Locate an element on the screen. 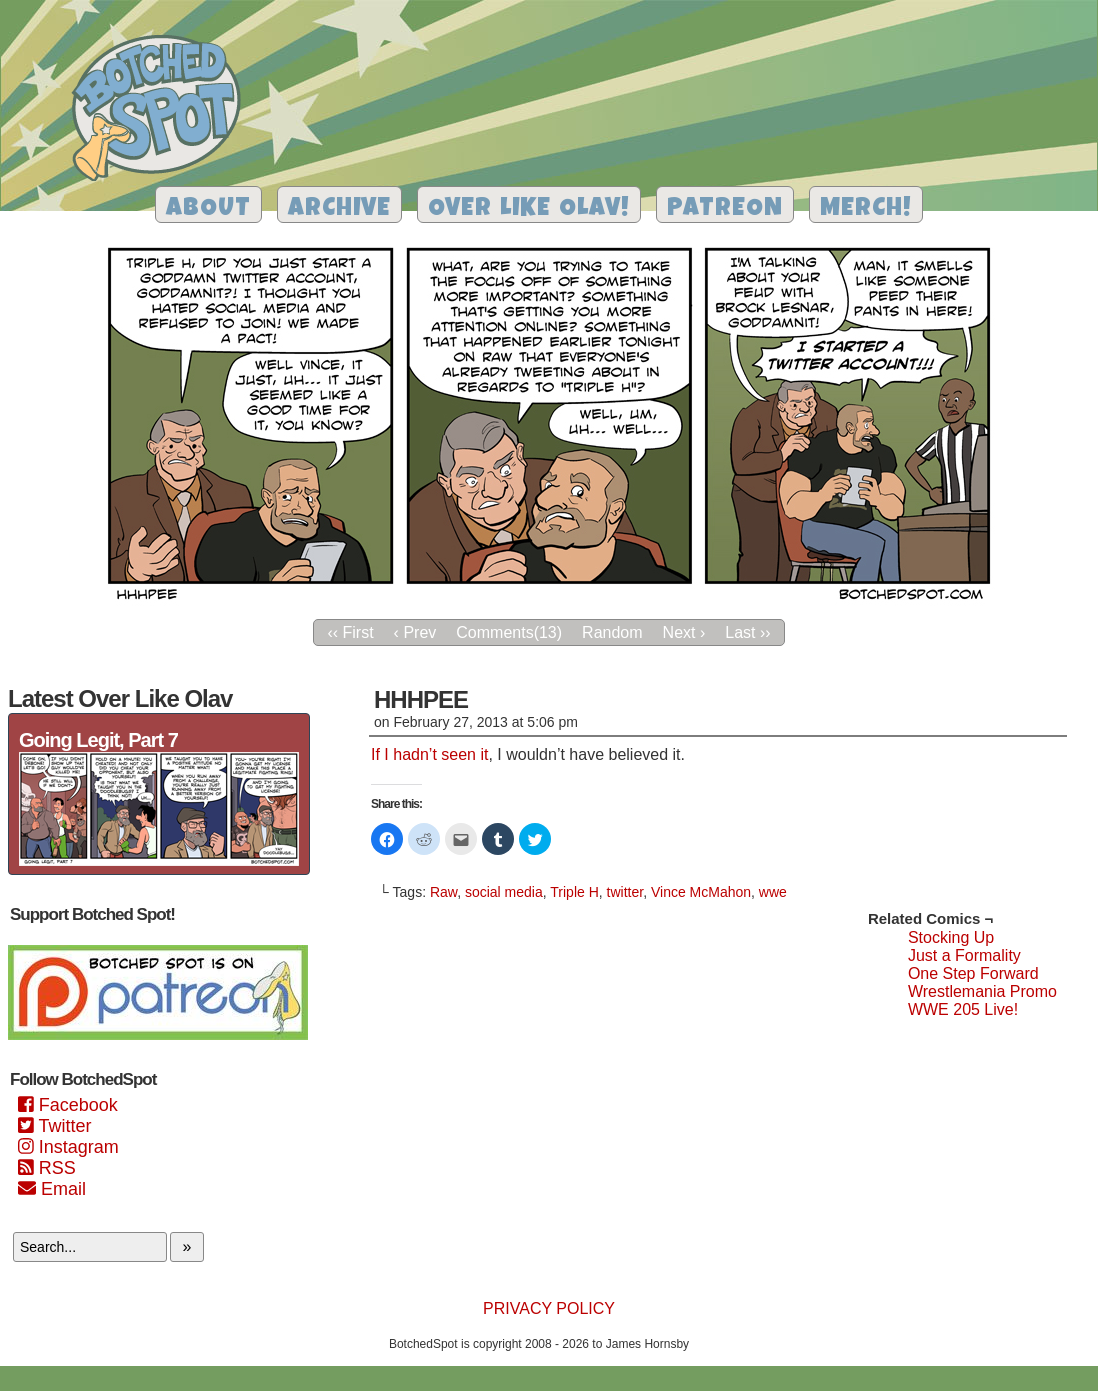 The image size is (1098, 1391). Twitter is located at coordinates (54, 1126).